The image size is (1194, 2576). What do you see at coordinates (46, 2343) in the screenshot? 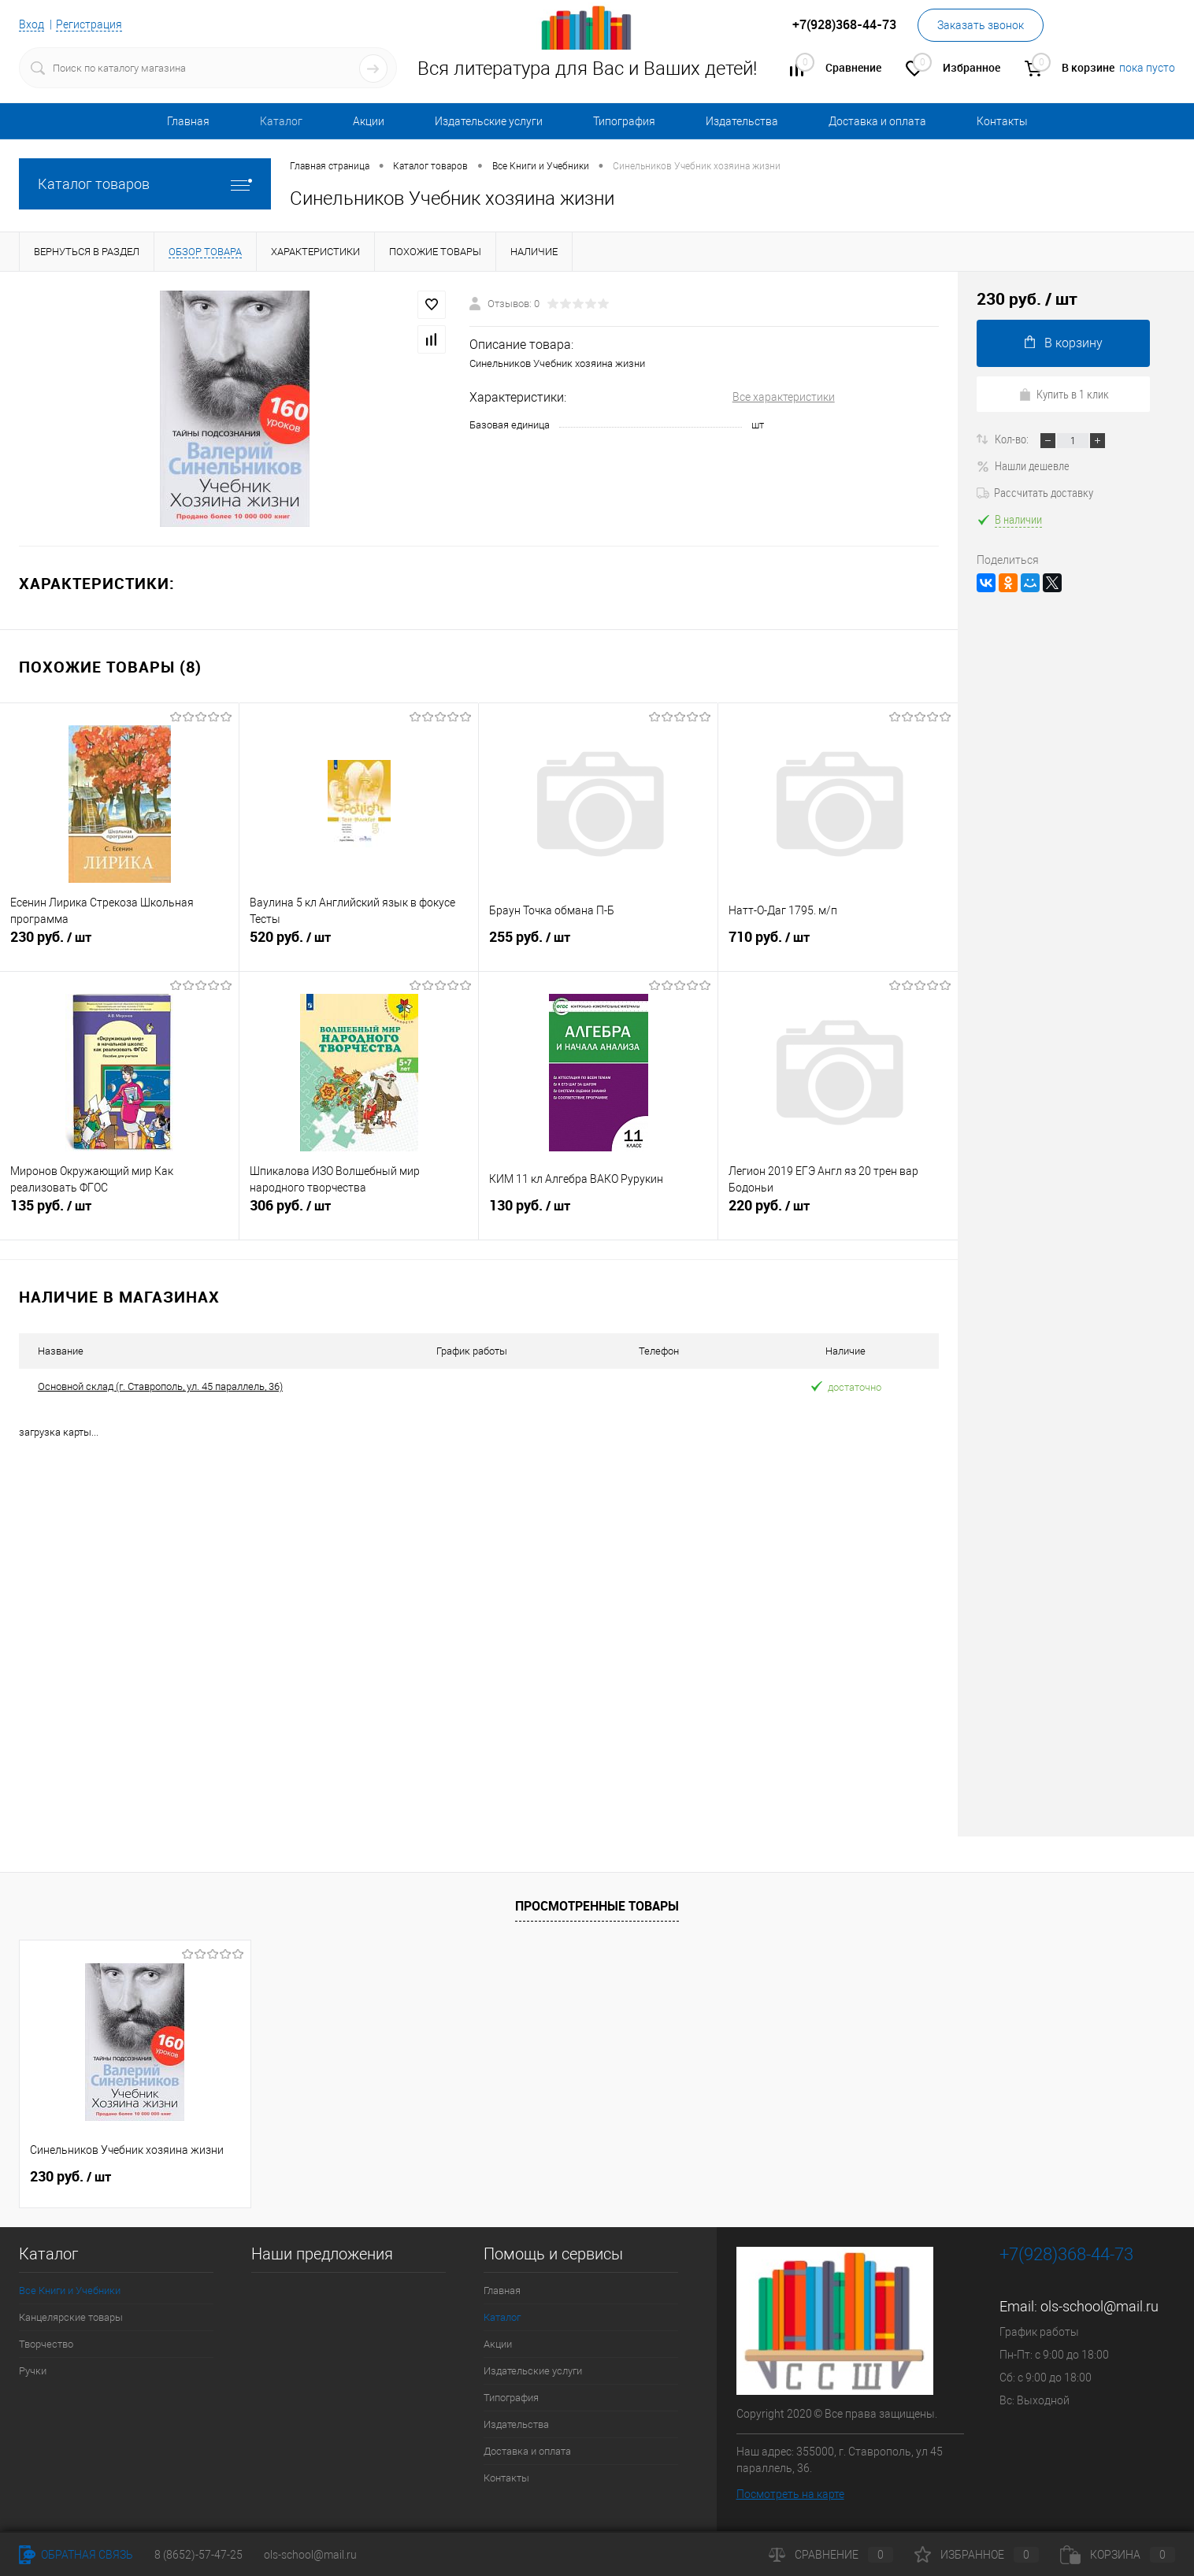
I see `Творчество` at bounding box center [46, 2343].